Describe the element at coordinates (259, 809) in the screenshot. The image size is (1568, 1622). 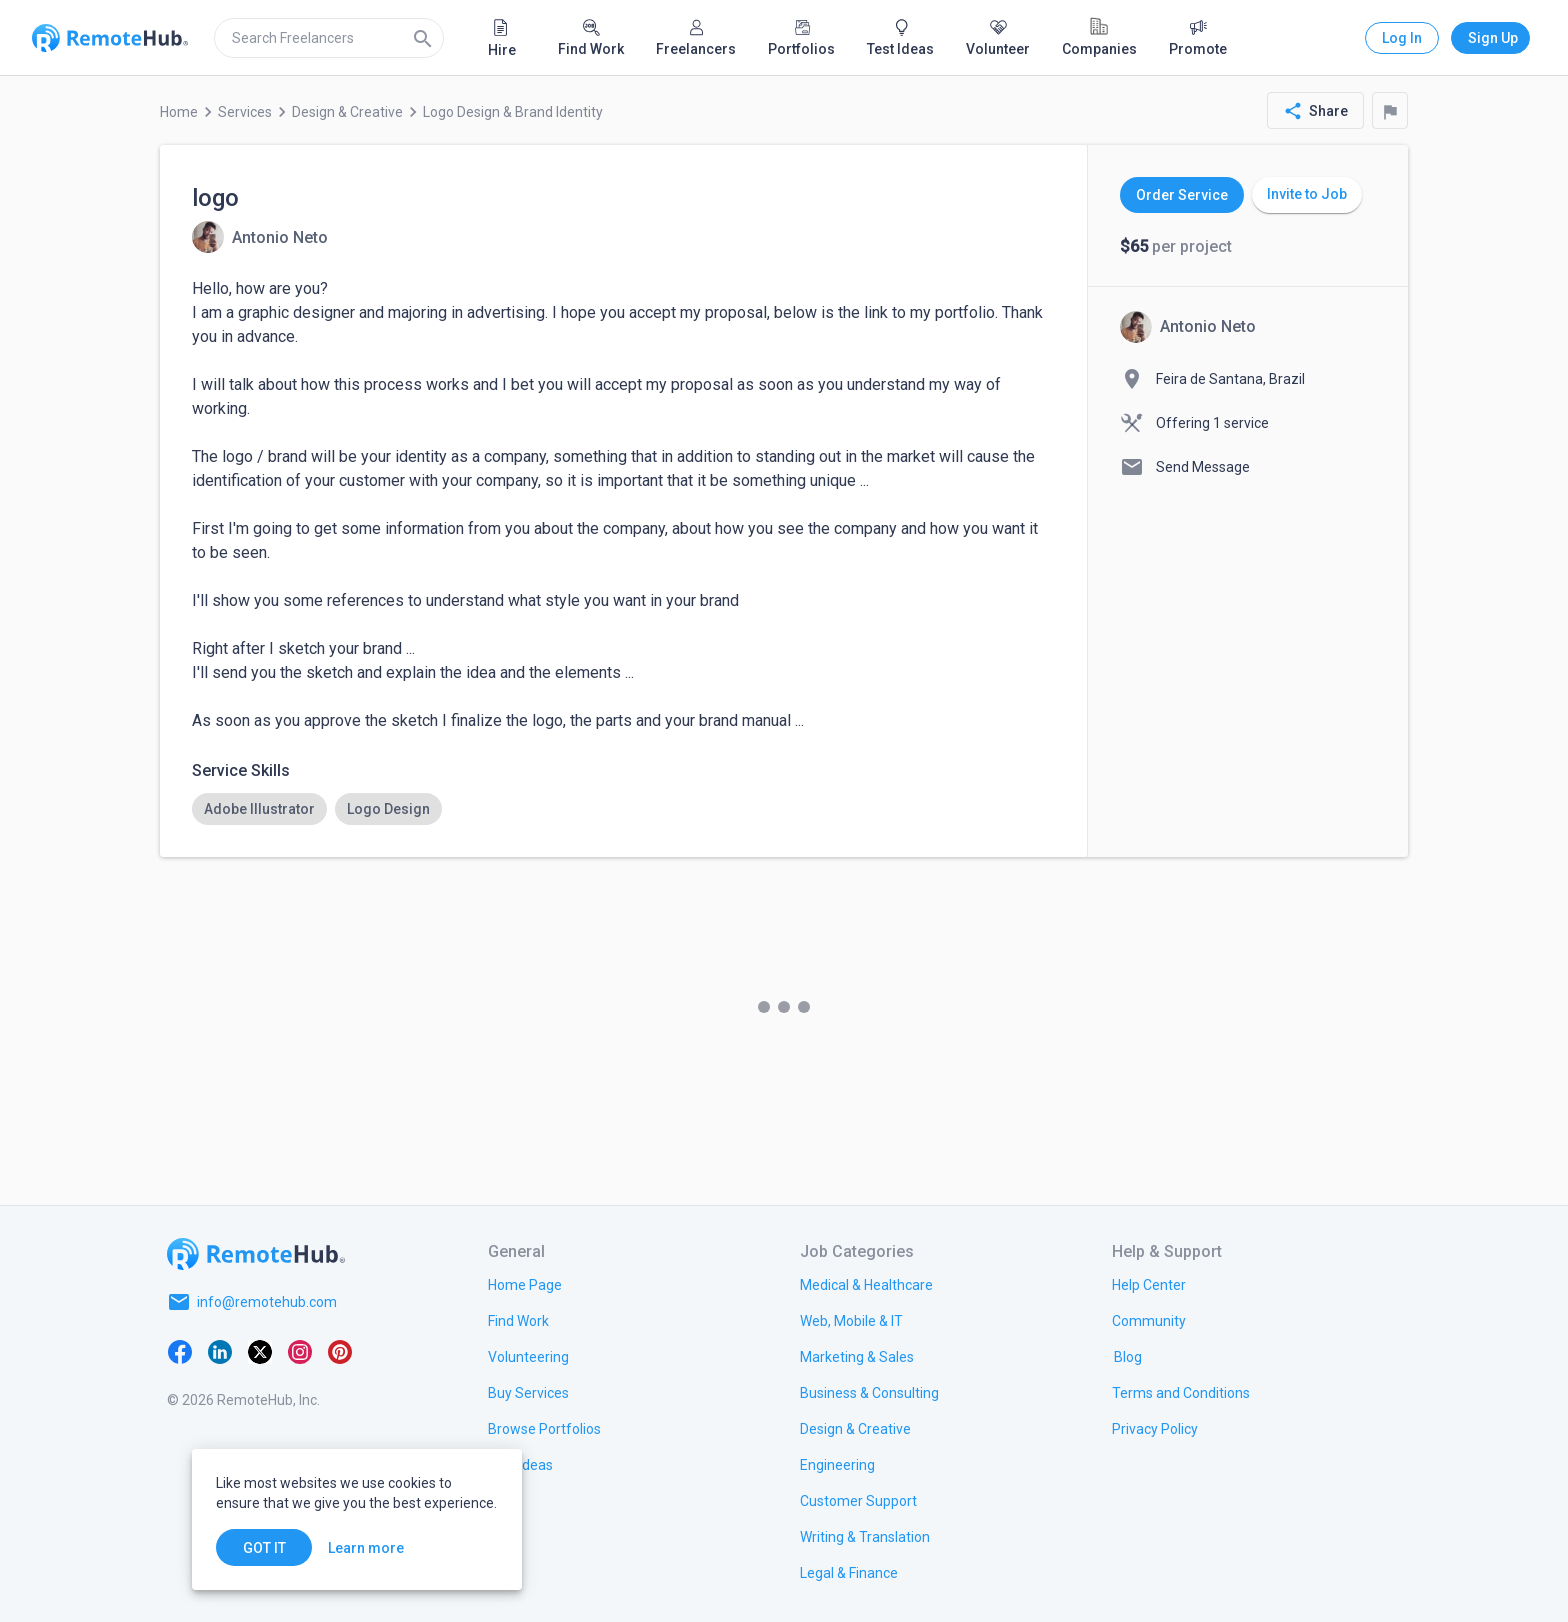
I see `[option]` at that location.